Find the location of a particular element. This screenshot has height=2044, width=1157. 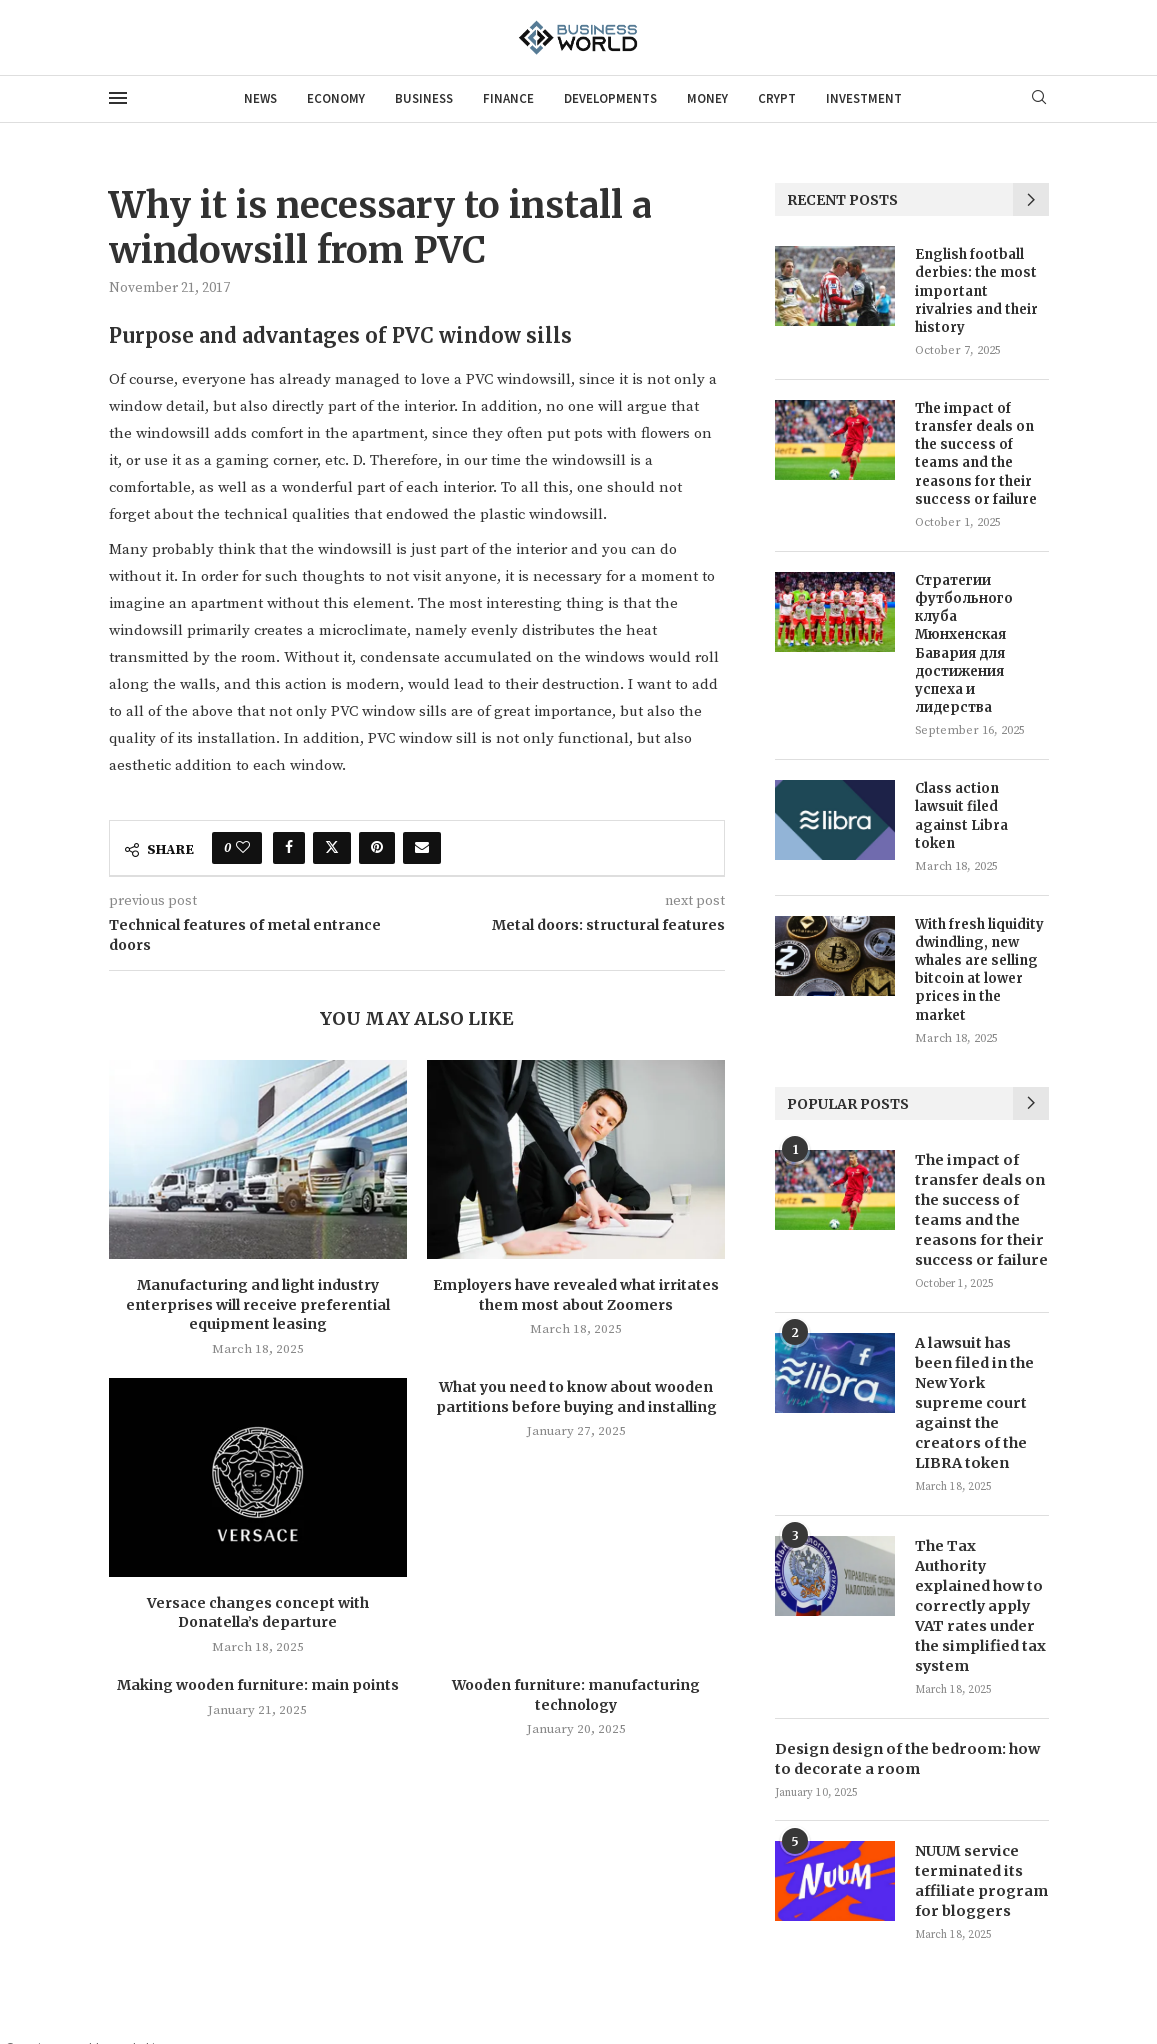

Design design of the bedroom: how to decorate a room is located at coordinates (903, 1729).